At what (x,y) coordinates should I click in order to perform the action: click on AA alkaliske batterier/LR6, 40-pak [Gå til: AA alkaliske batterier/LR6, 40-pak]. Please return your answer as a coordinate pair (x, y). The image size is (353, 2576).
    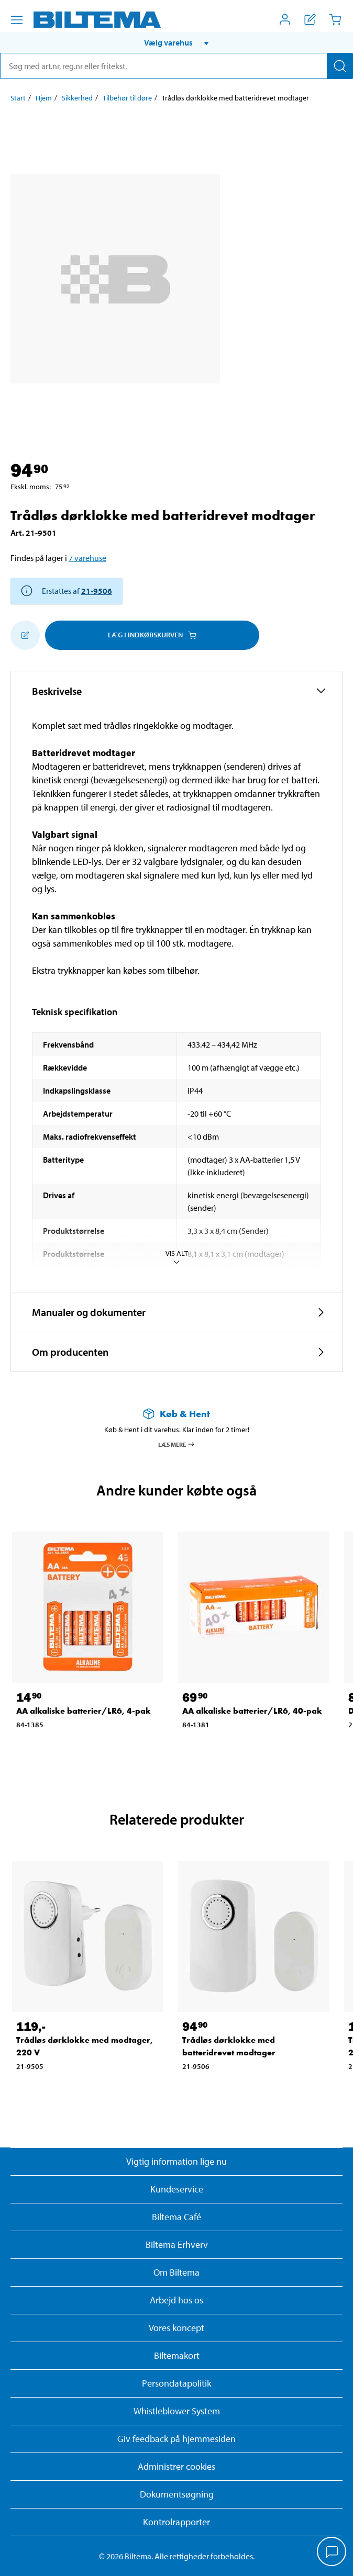
    Looking at the image, I should click on (252, 1710).